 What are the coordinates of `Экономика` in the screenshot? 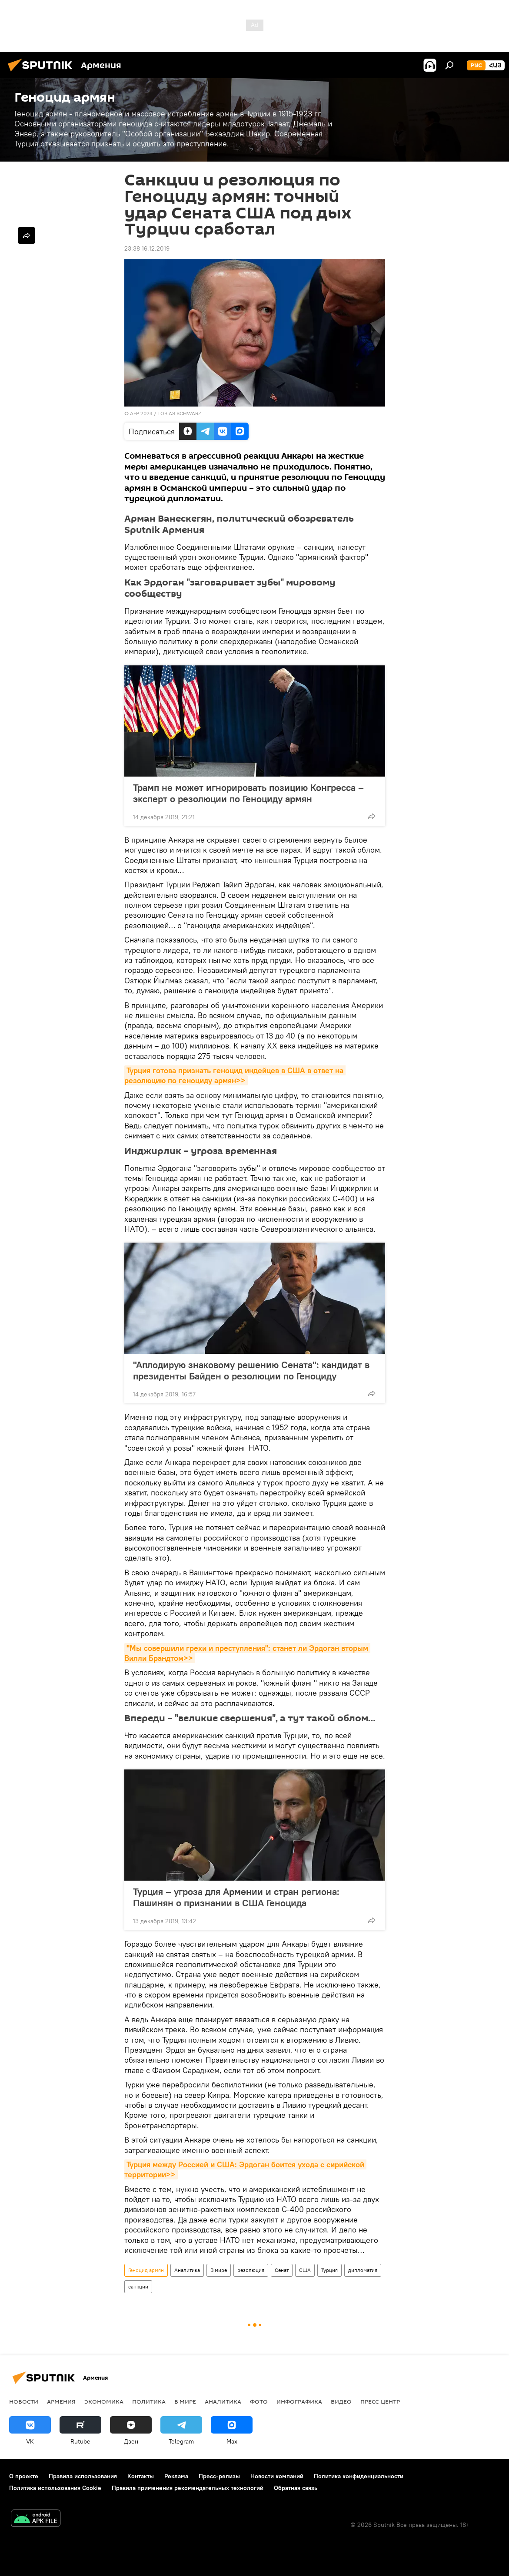 It's located at (103, 2401).